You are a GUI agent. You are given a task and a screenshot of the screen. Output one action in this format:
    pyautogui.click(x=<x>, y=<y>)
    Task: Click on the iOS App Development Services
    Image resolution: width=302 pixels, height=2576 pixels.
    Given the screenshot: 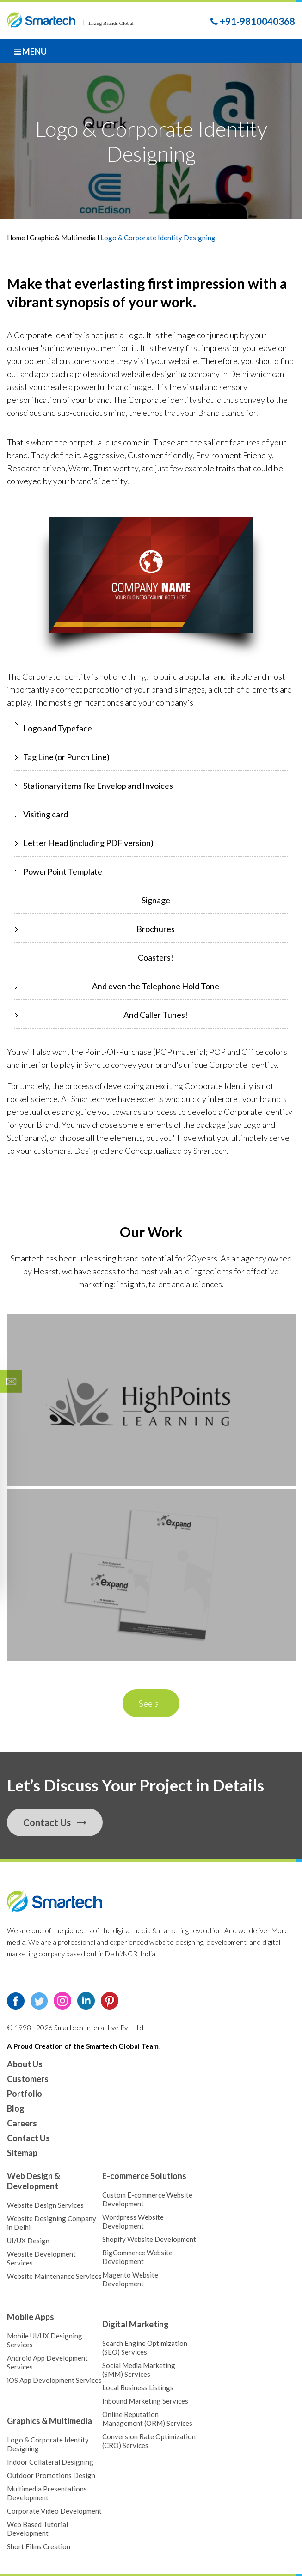 What is the action you would take?
    pyautogui.click(x=54, y=2380)
    